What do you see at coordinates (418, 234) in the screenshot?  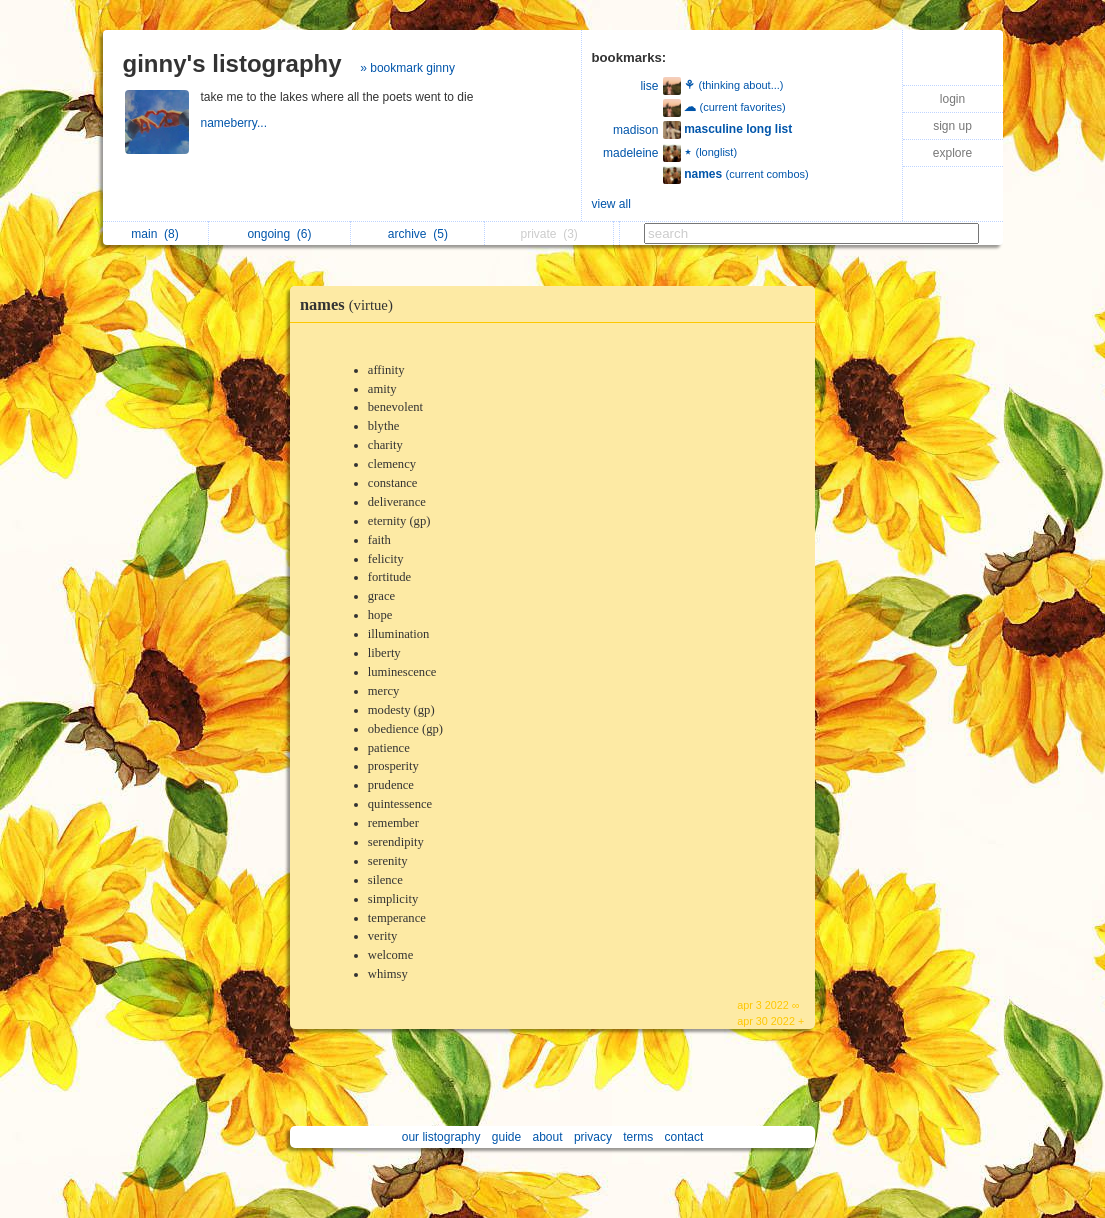 I see `archive` at bounding box center [418, 234].